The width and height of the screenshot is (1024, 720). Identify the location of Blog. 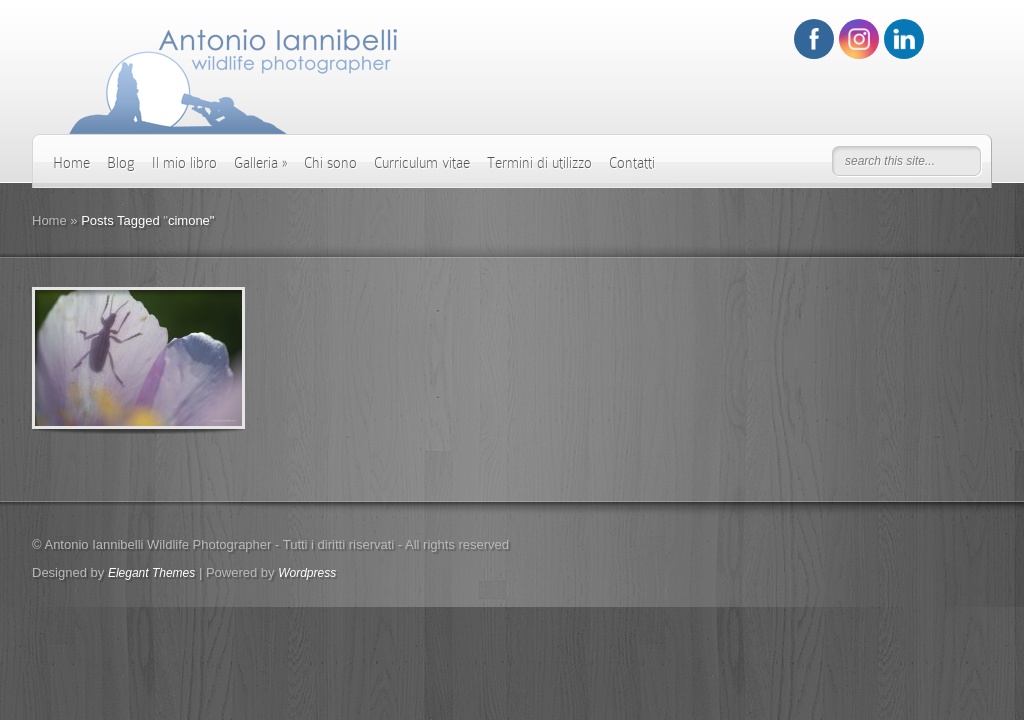
(121, 163).